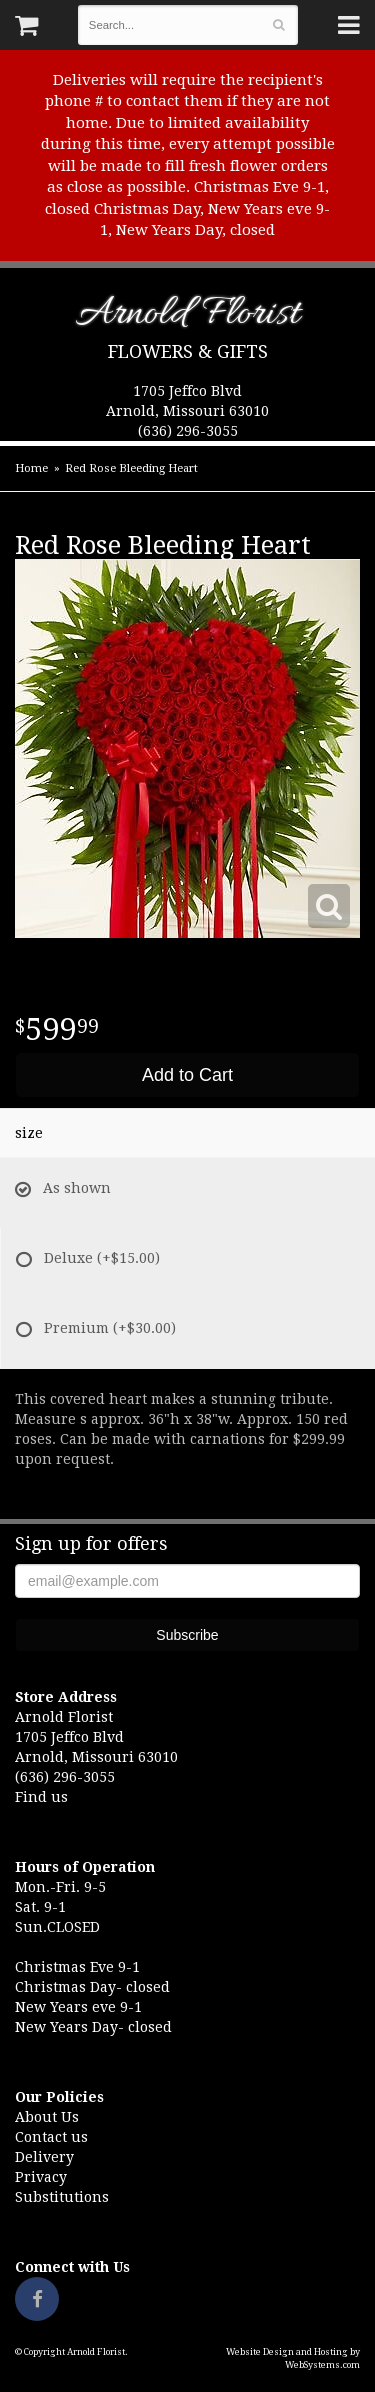 Image resolution: width=375 pixels, height=2392 pixels. Describe the element at coordinates (188, 351) in the screenshot. I see `Flowers & Gifts` at that location.